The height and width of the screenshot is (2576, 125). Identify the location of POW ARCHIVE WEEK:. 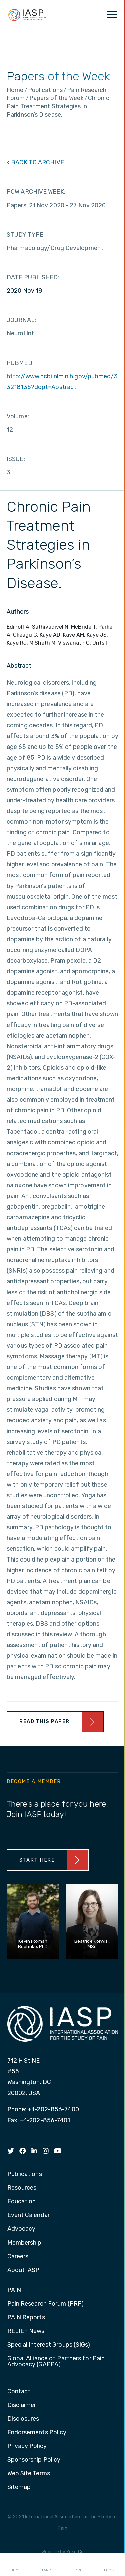
(36, 191).